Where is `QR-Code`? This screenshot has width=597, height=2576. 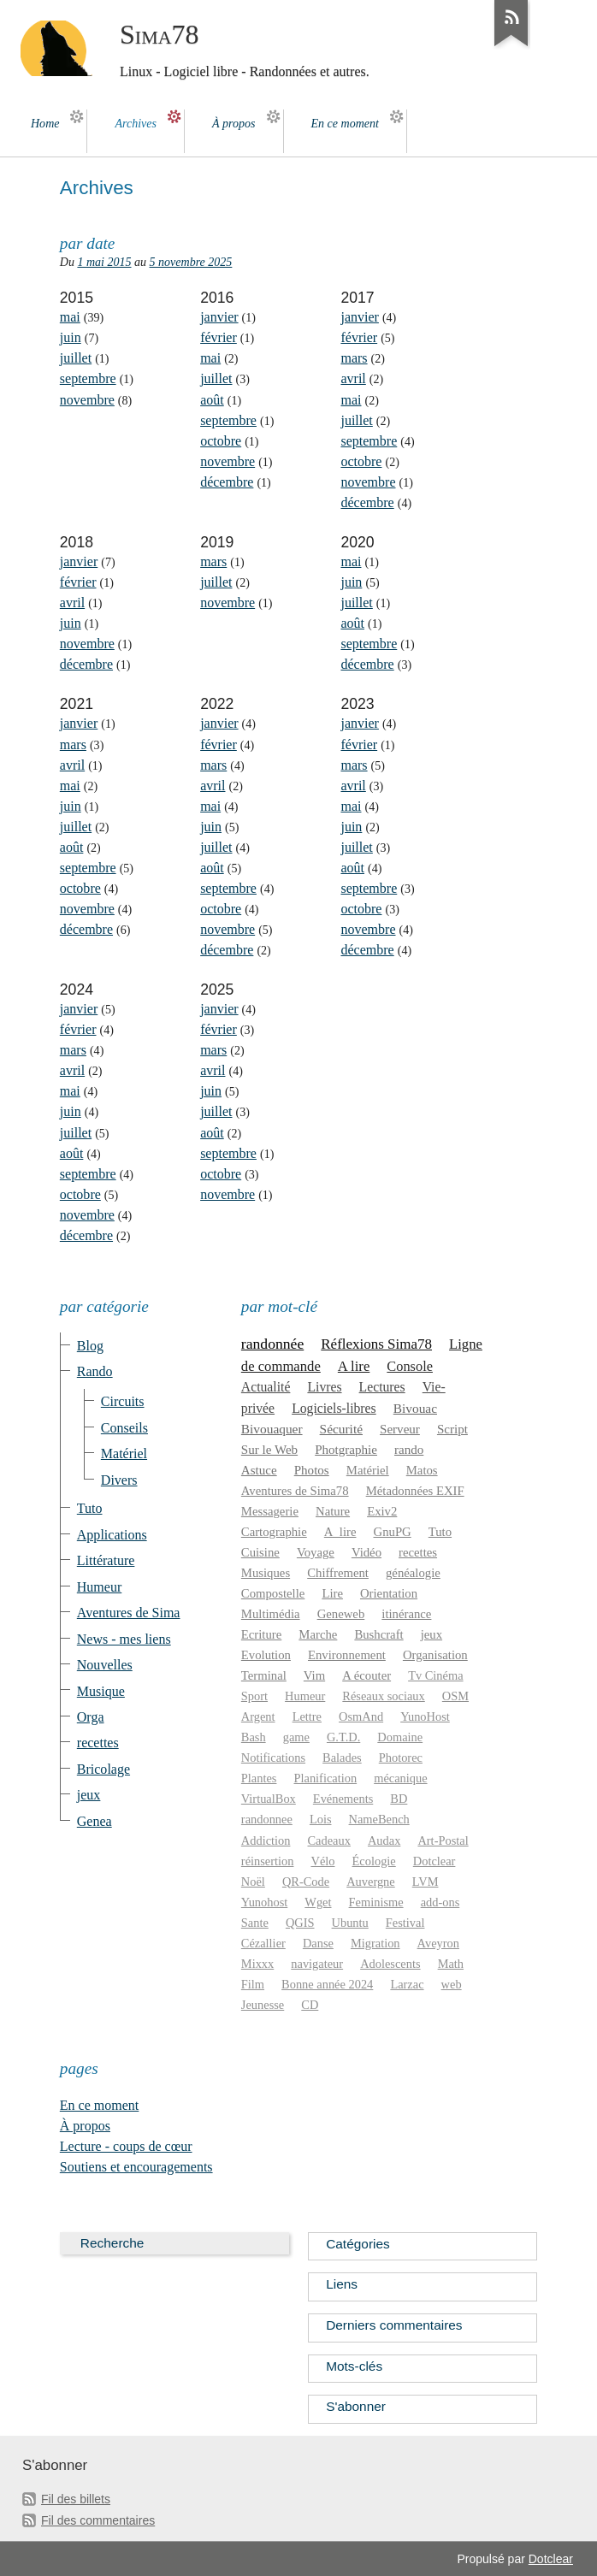 QR-Code is located at coordinates (305, 1881).